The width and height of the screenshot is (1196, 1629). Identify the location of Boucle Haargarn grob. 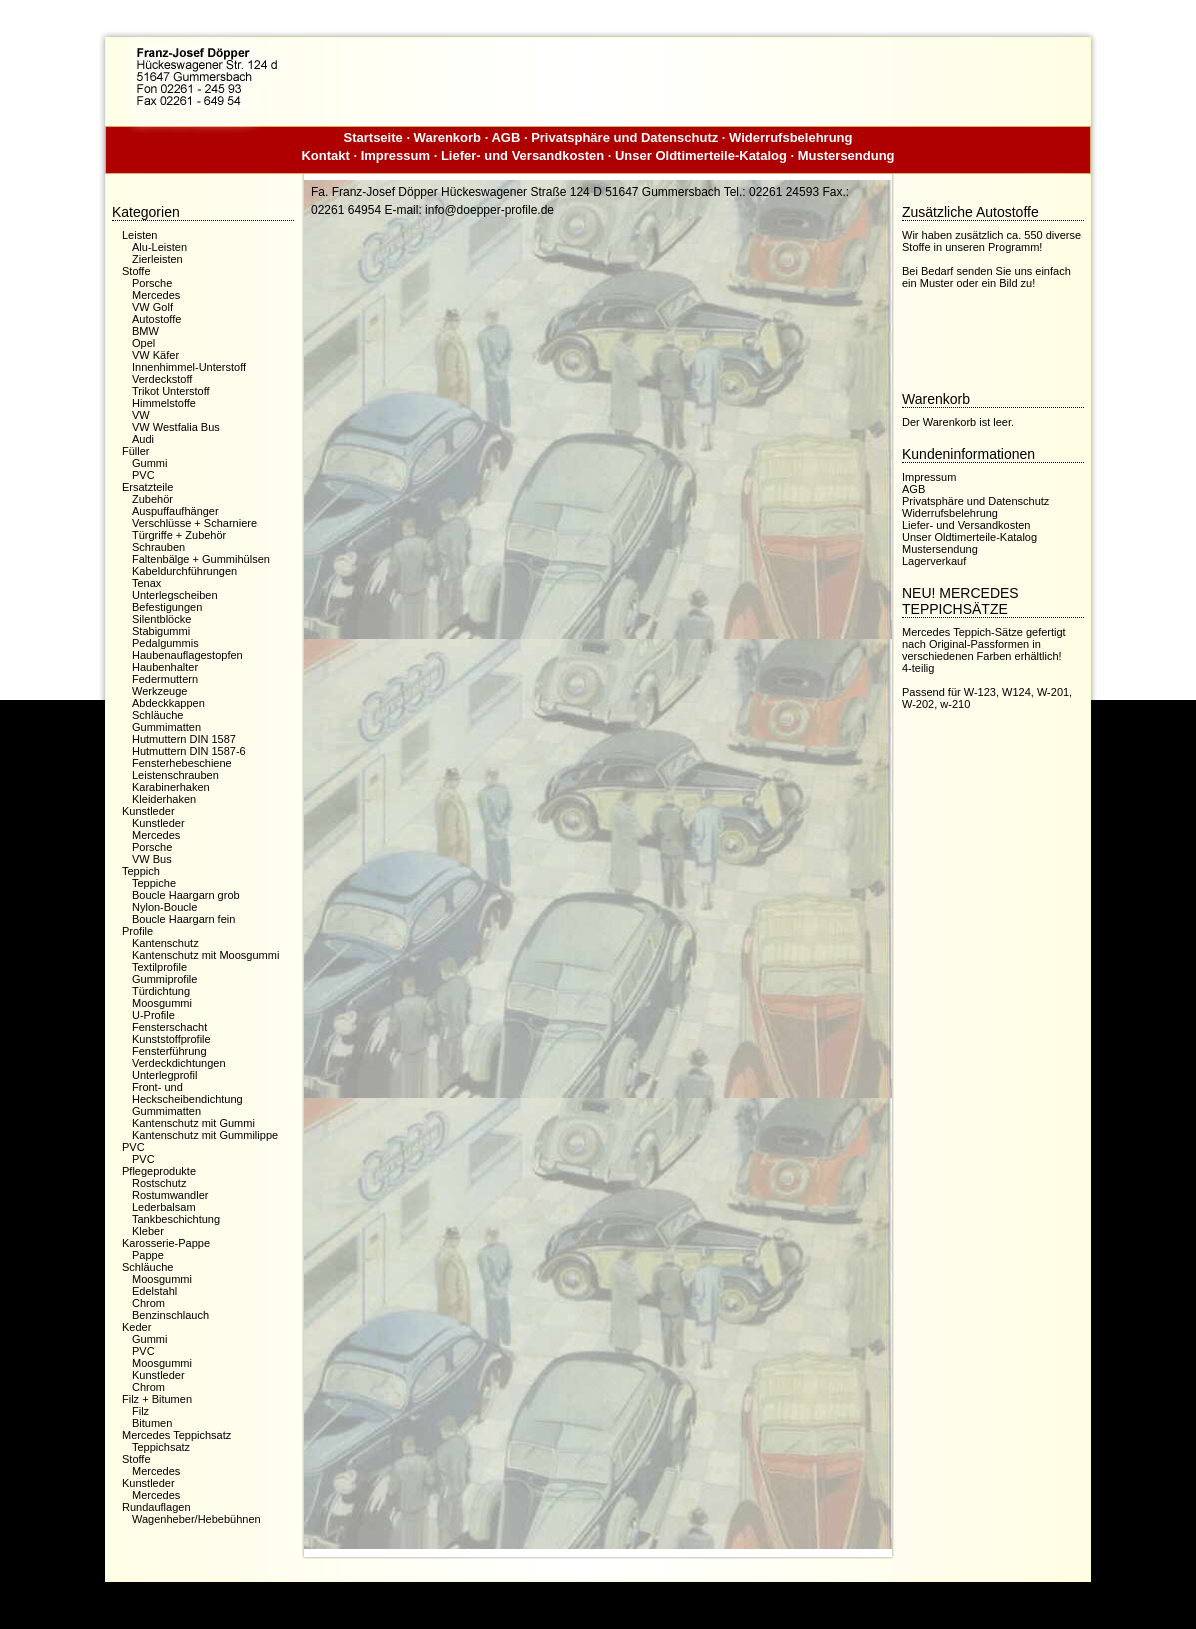
(186, 895).